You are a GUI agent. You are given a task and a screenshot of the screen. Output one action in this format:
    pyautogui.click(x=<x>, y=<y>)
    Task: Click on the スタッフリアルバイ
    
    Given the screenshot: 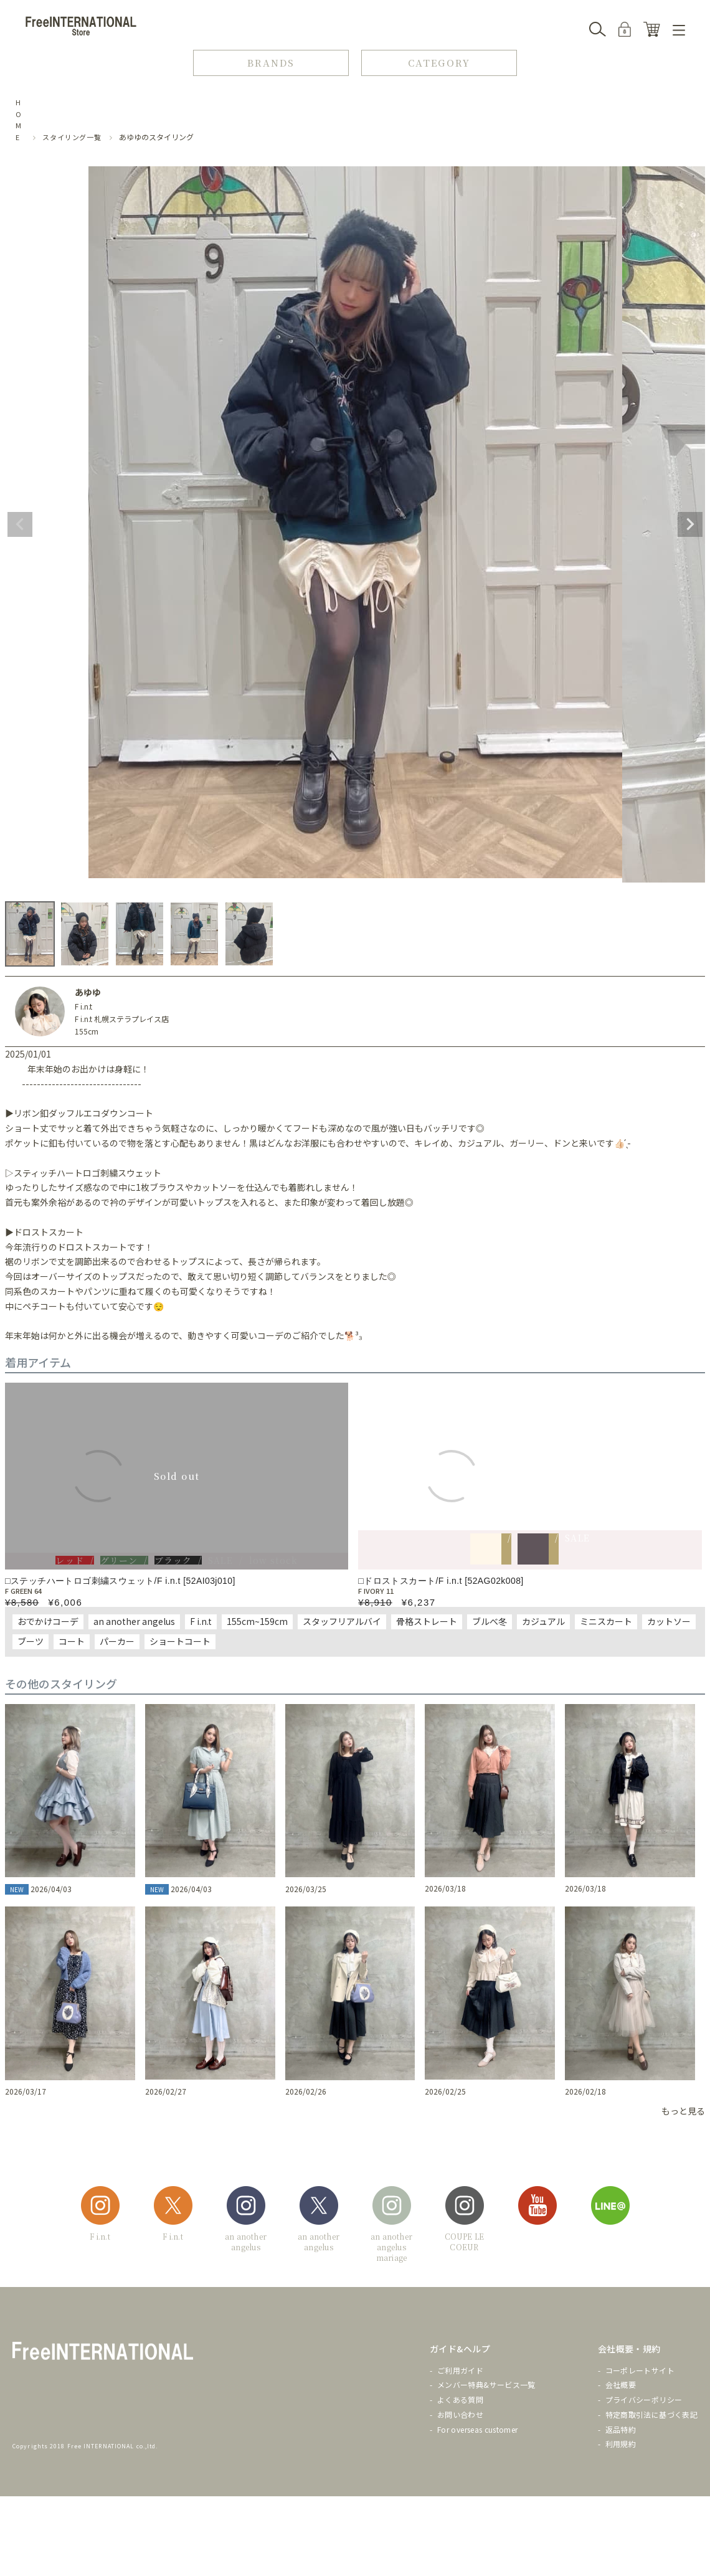 What is the action you would take?
    pyautogui.click(x=342, y=1621)
    